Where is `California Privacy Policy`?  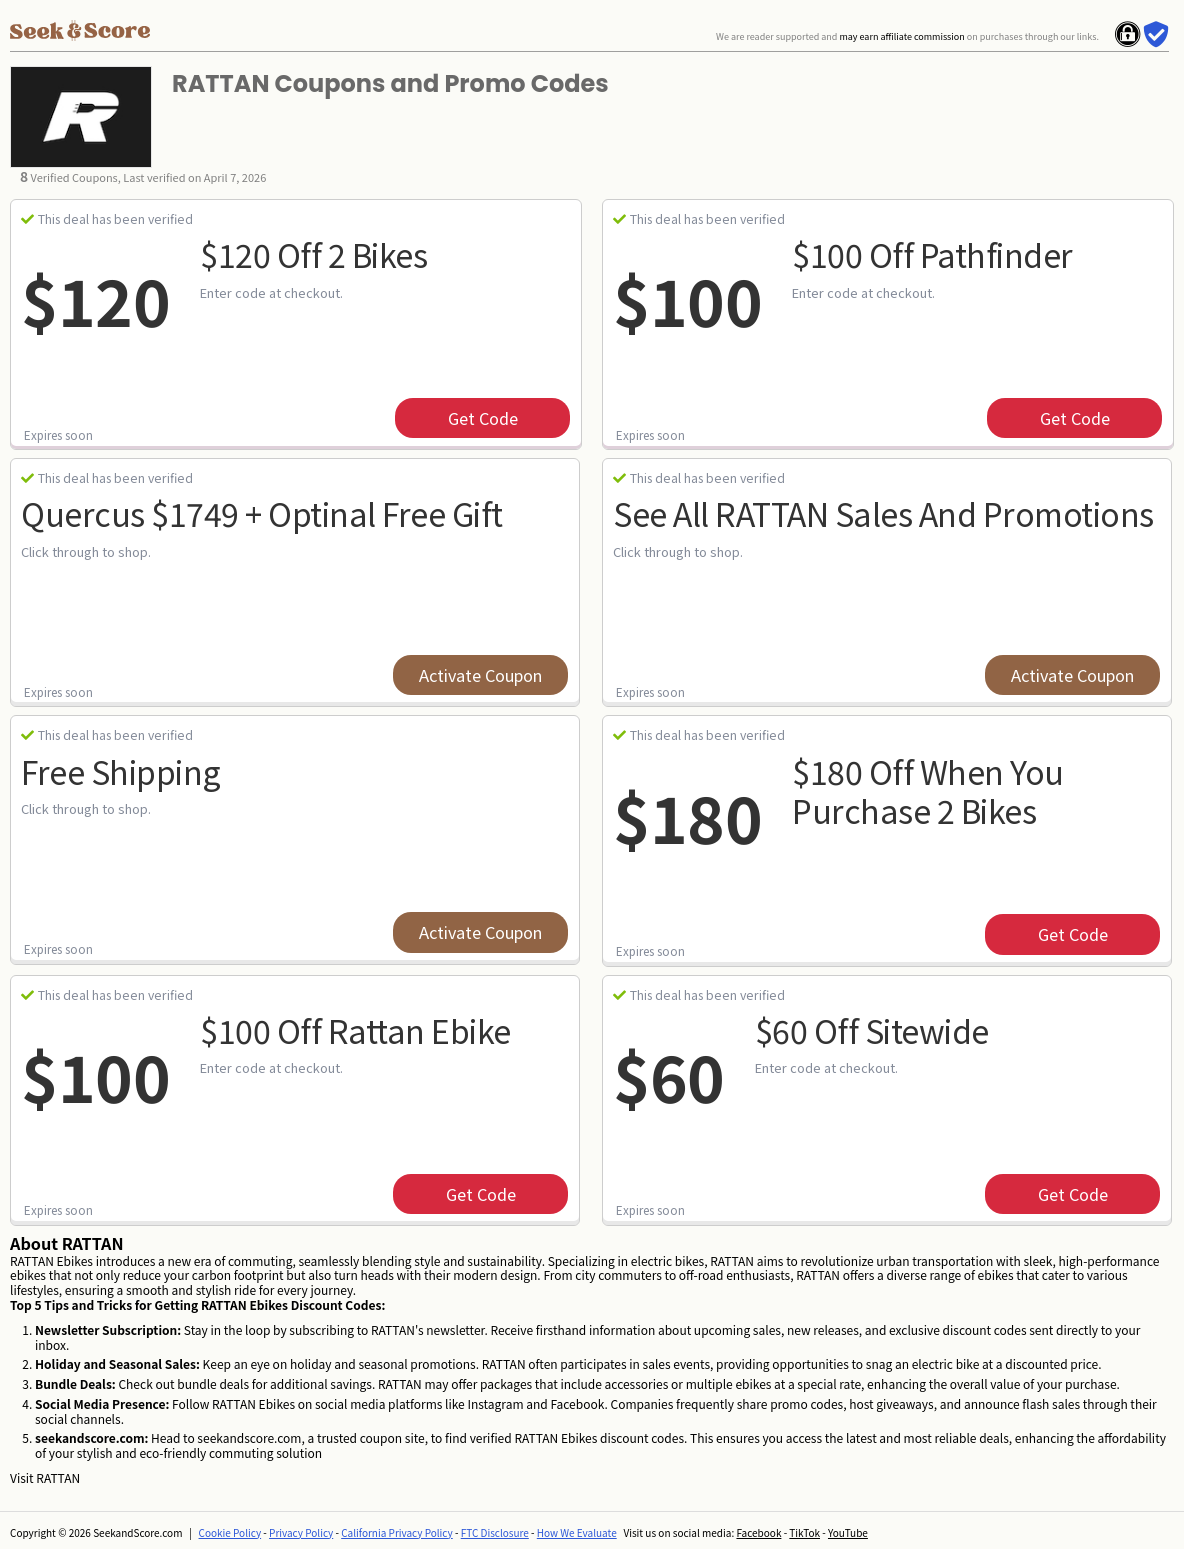
California Privacy Policy is located at coordinates (397, 1532).